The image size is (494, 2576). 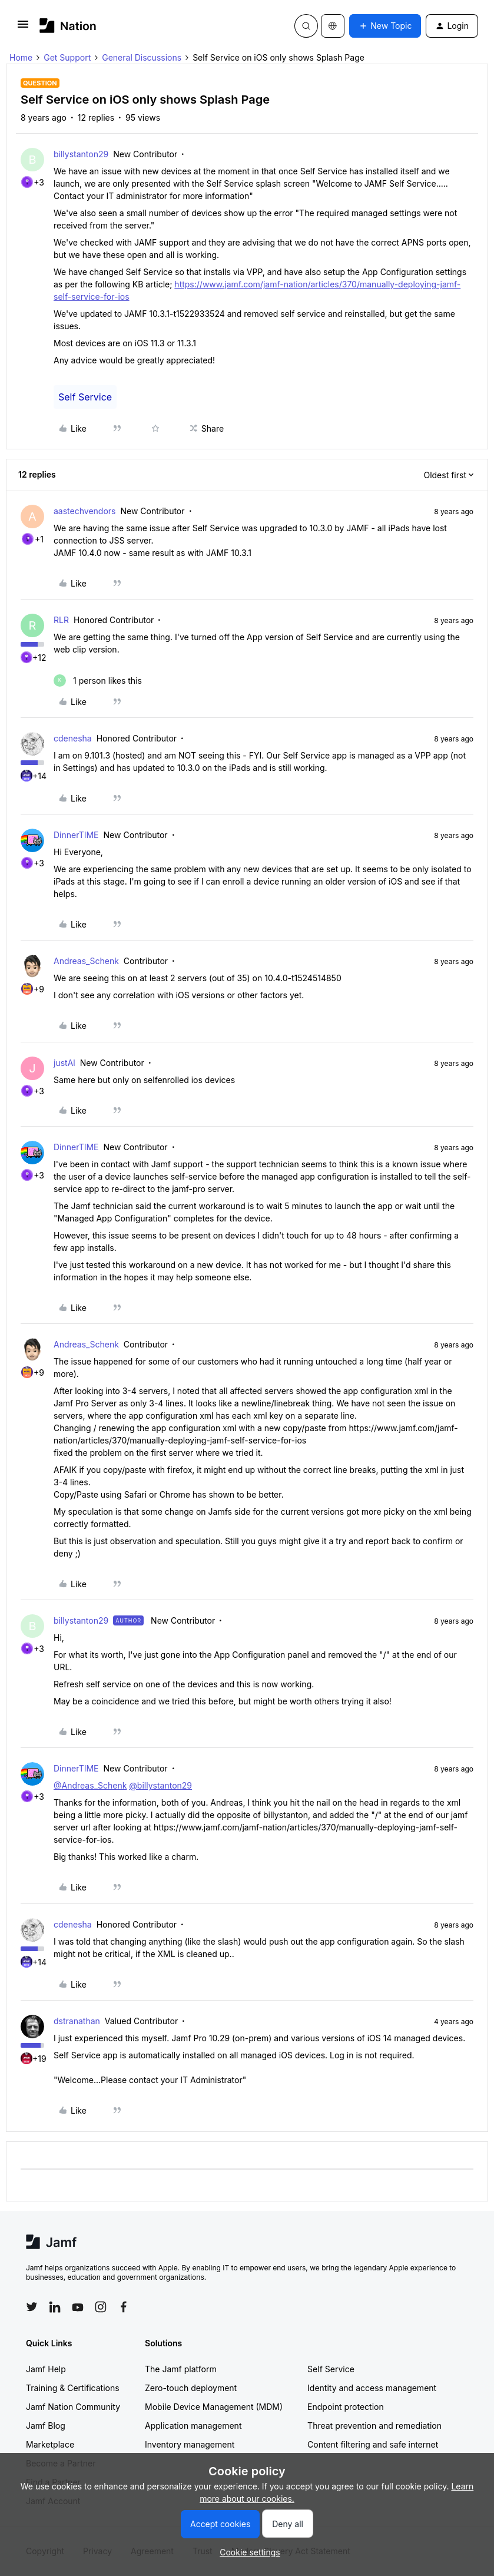 What do you see at coordinates (32, 2307) in the screenshot?
I see `[Follow Jamf on Twitter]` at bounding box center [32, 2307].